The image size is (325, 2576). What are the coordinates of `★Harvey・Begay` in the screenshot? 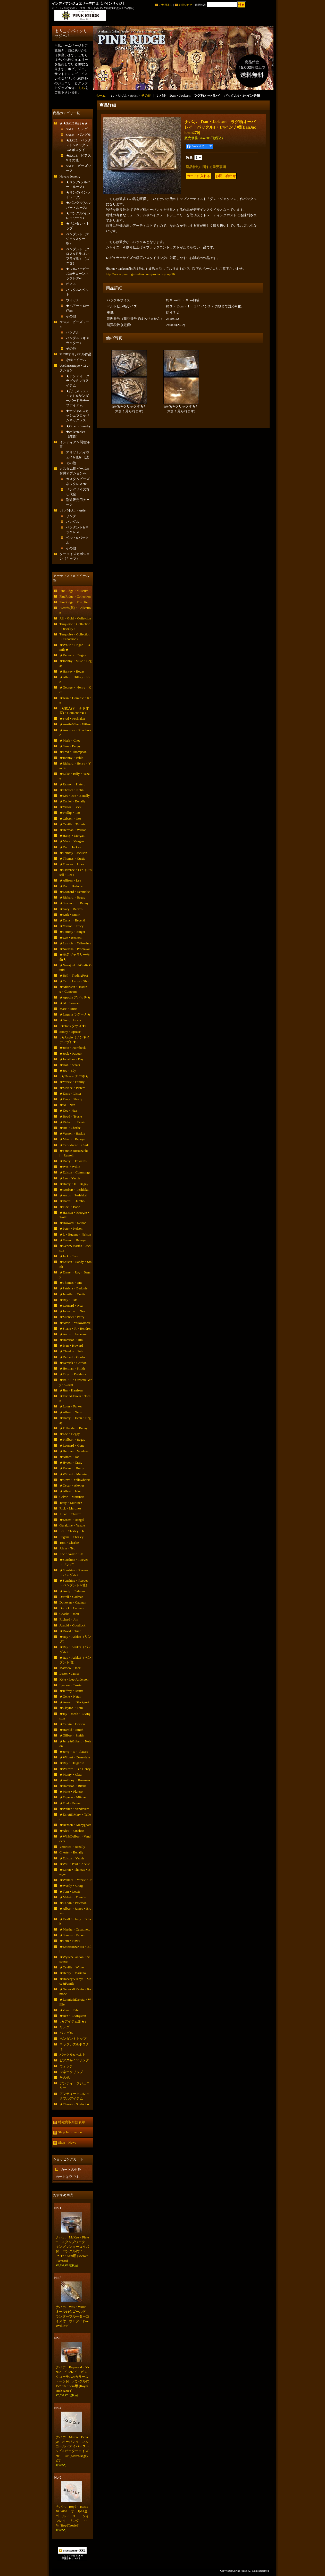 It's located at (72, 671).